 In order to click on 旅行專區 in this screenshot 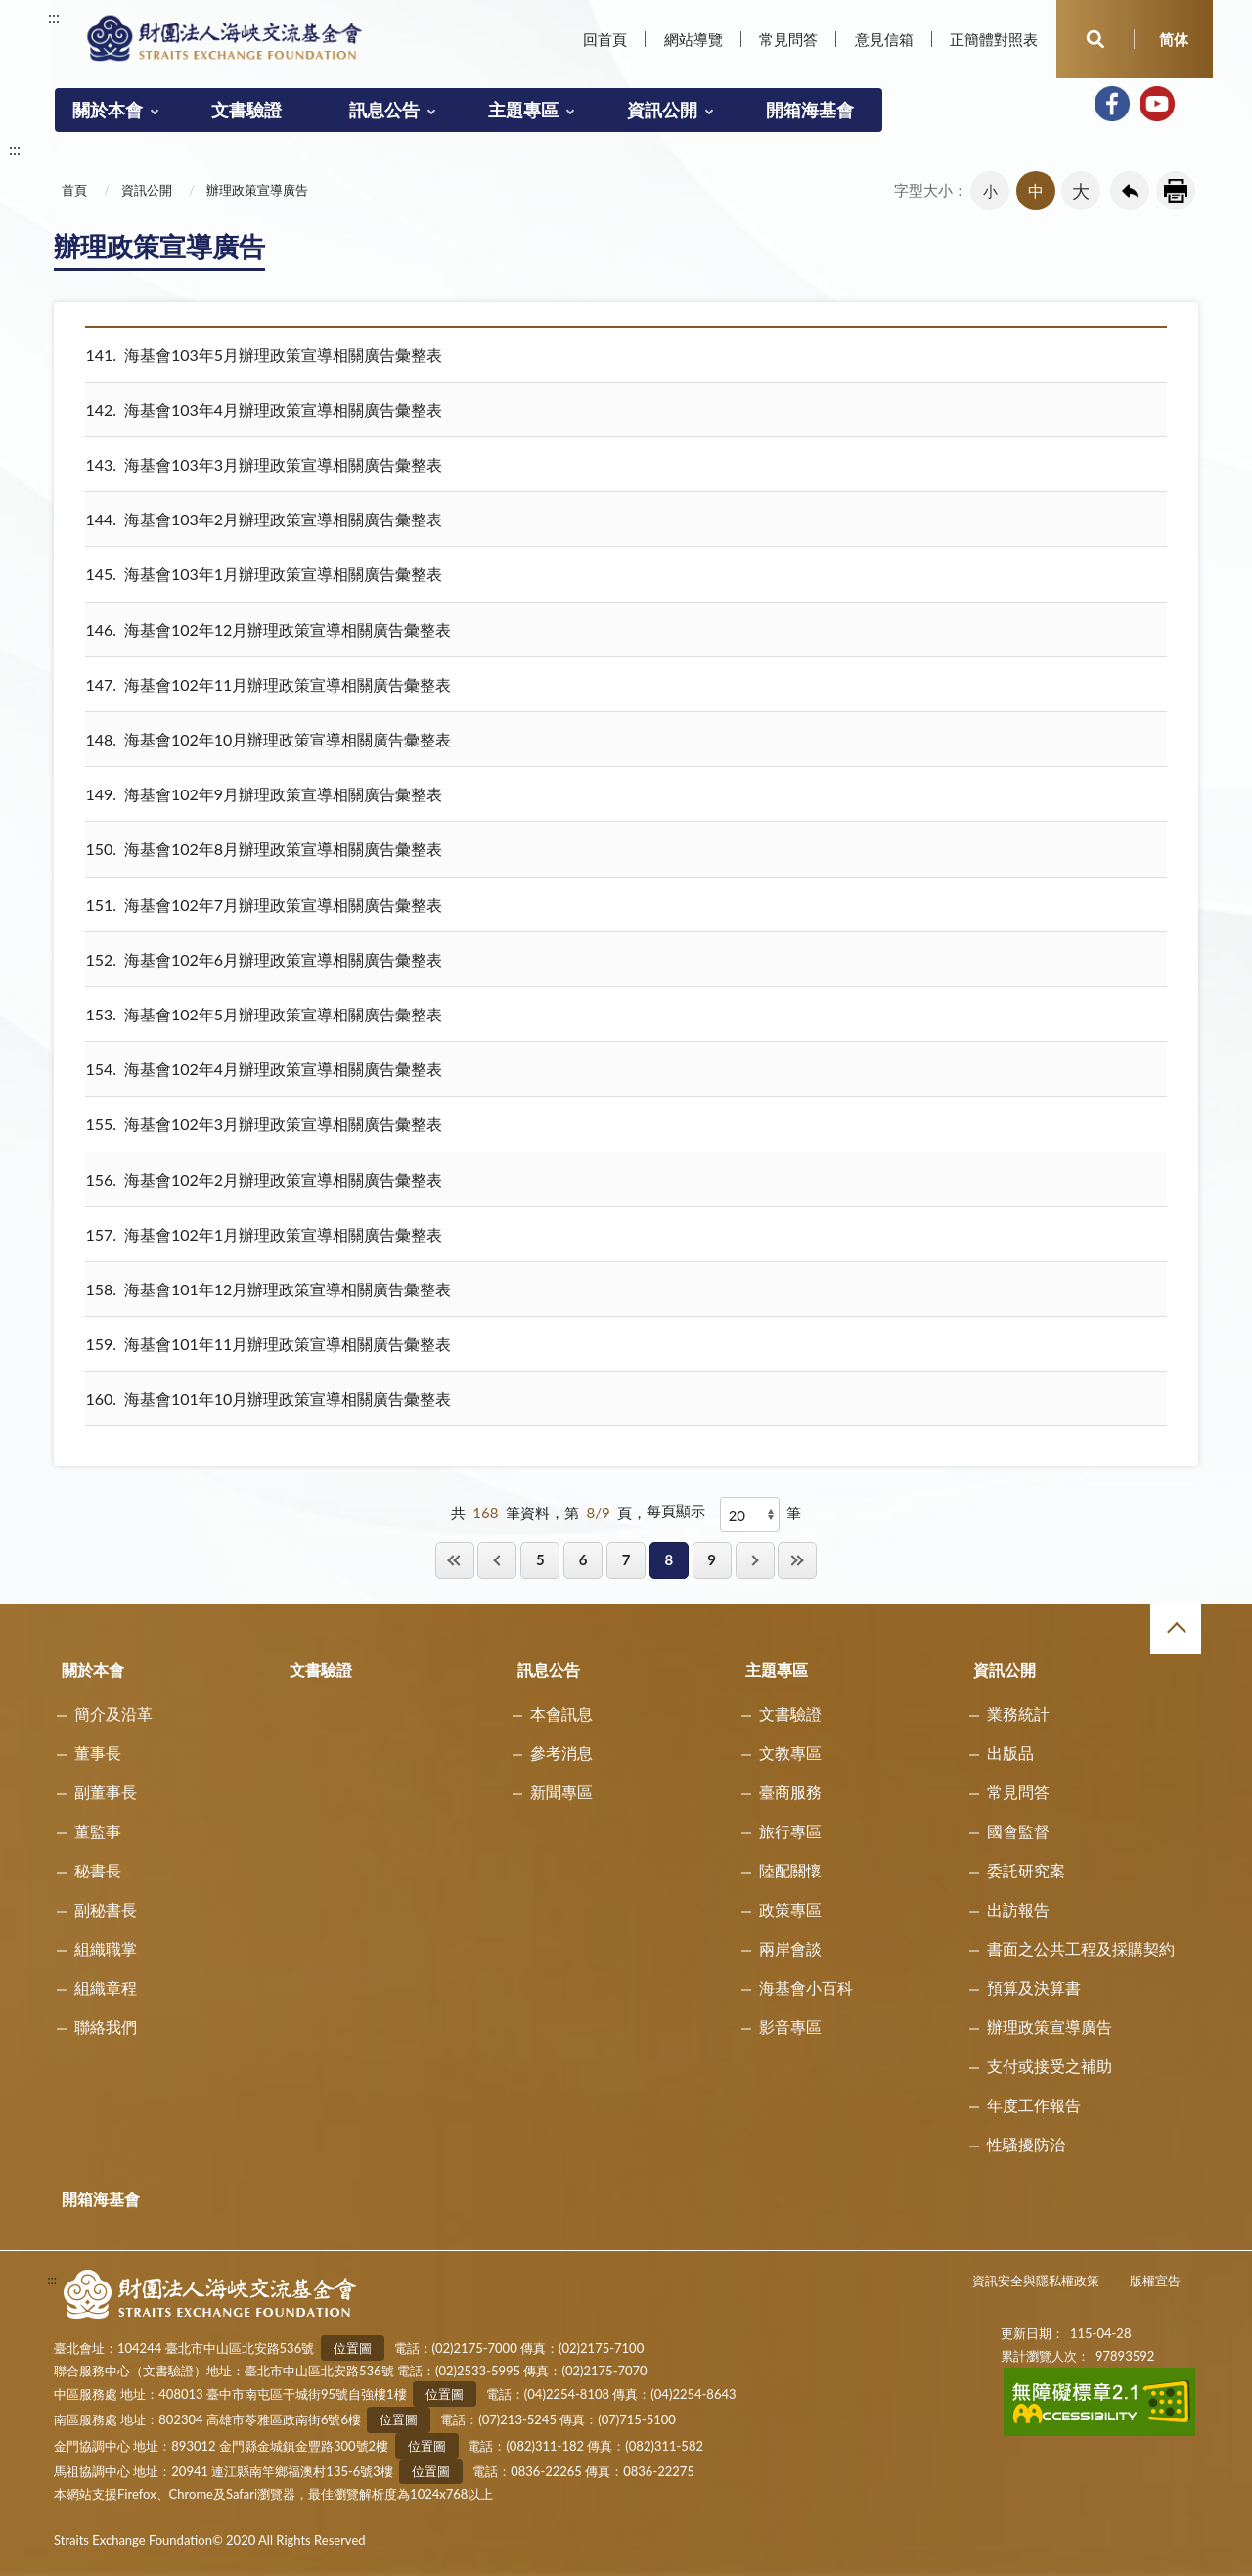, I will do `click(790, 1831)`.